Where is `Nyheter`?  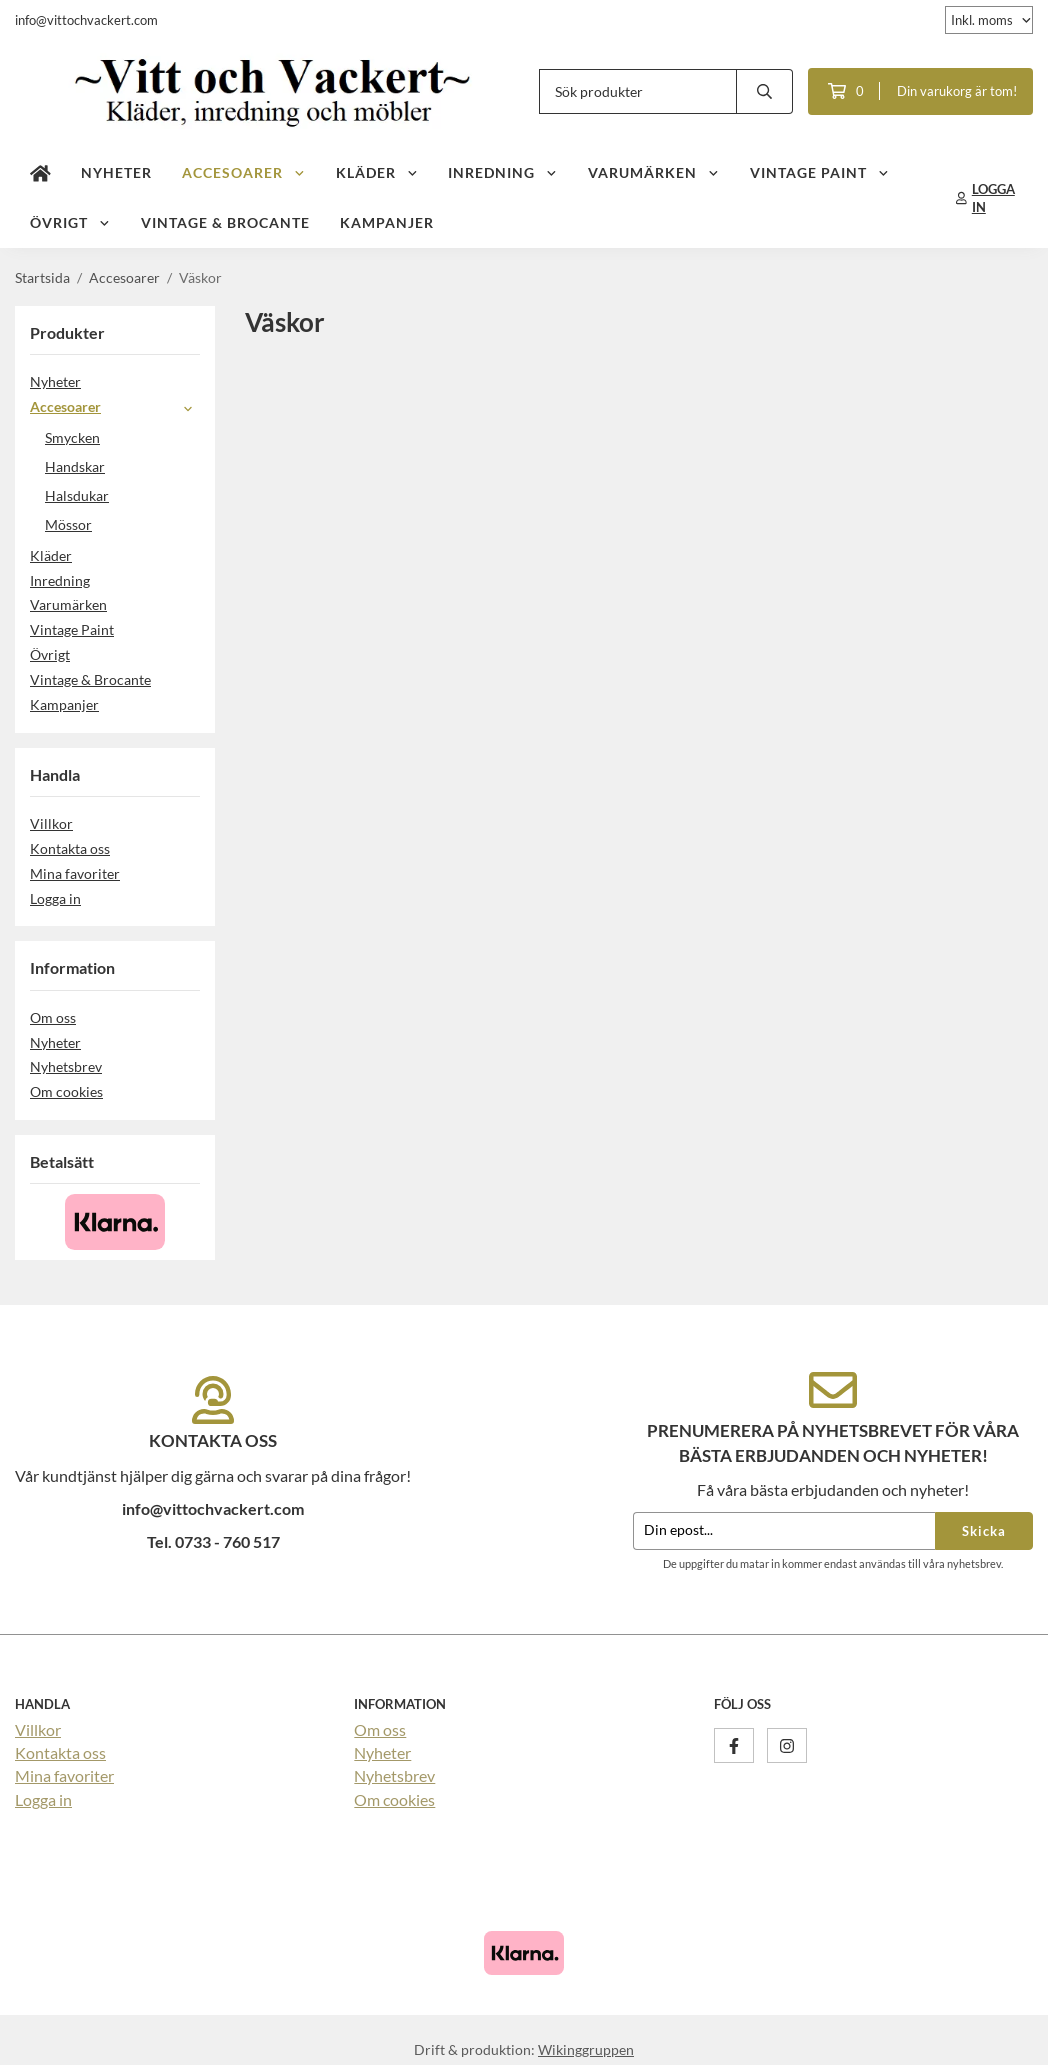 Nyheter is located at coordinates (116, 172).